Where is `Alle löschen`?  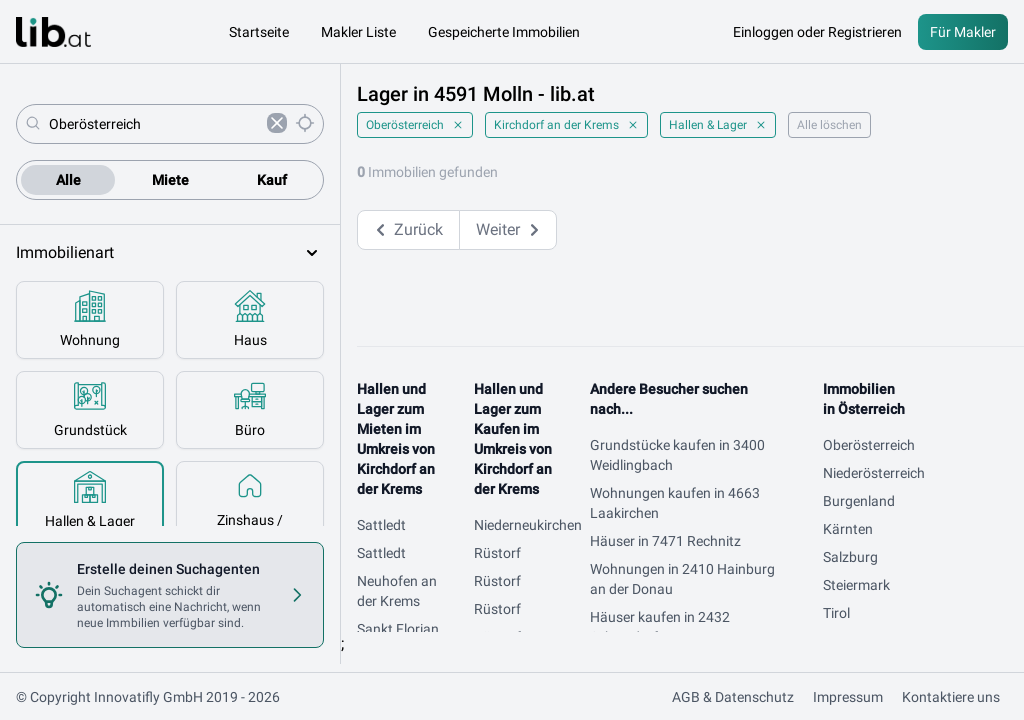
Alle löschen is located at coordinates (829, 125).